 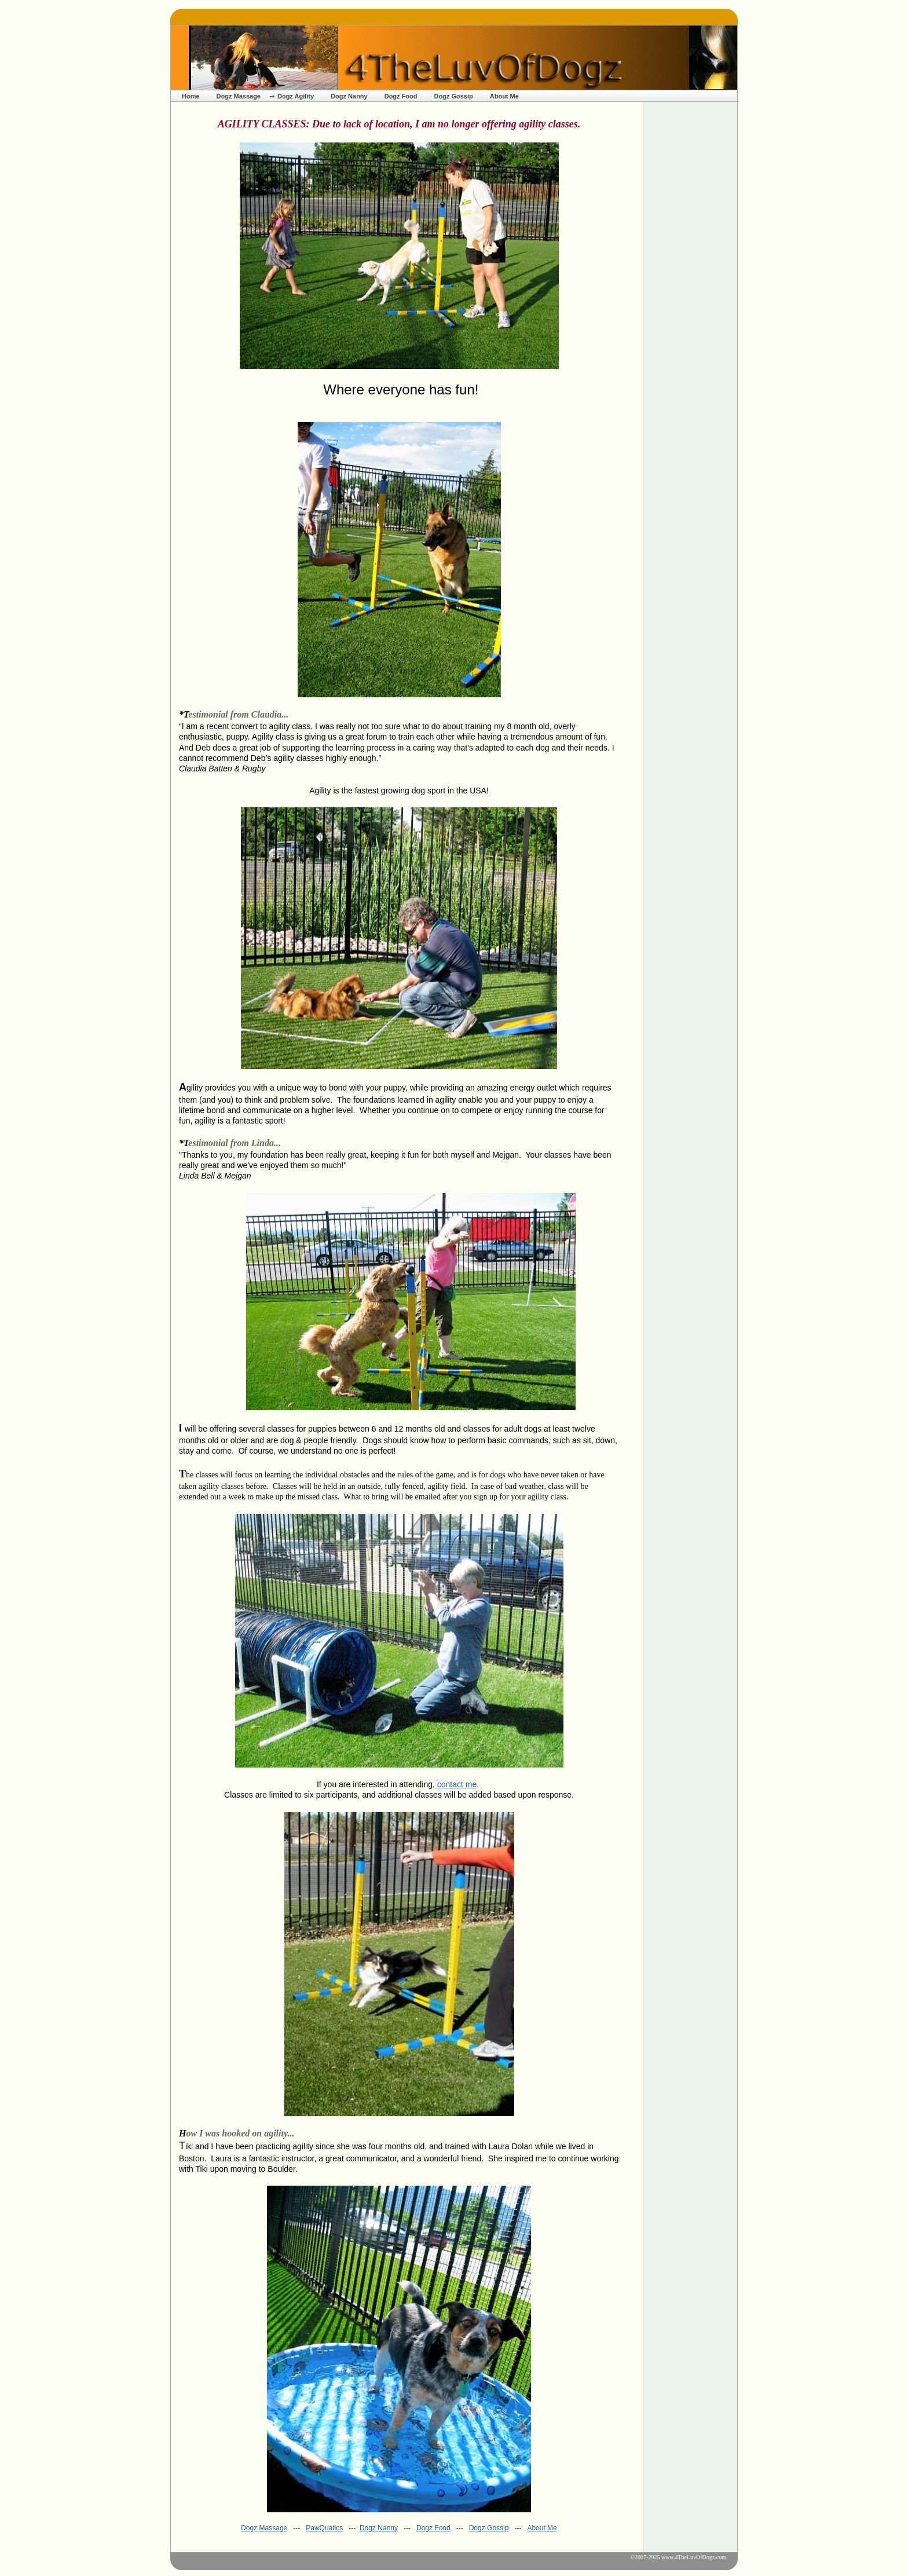 I want to click on contact me, so click(x=456, y=1784).